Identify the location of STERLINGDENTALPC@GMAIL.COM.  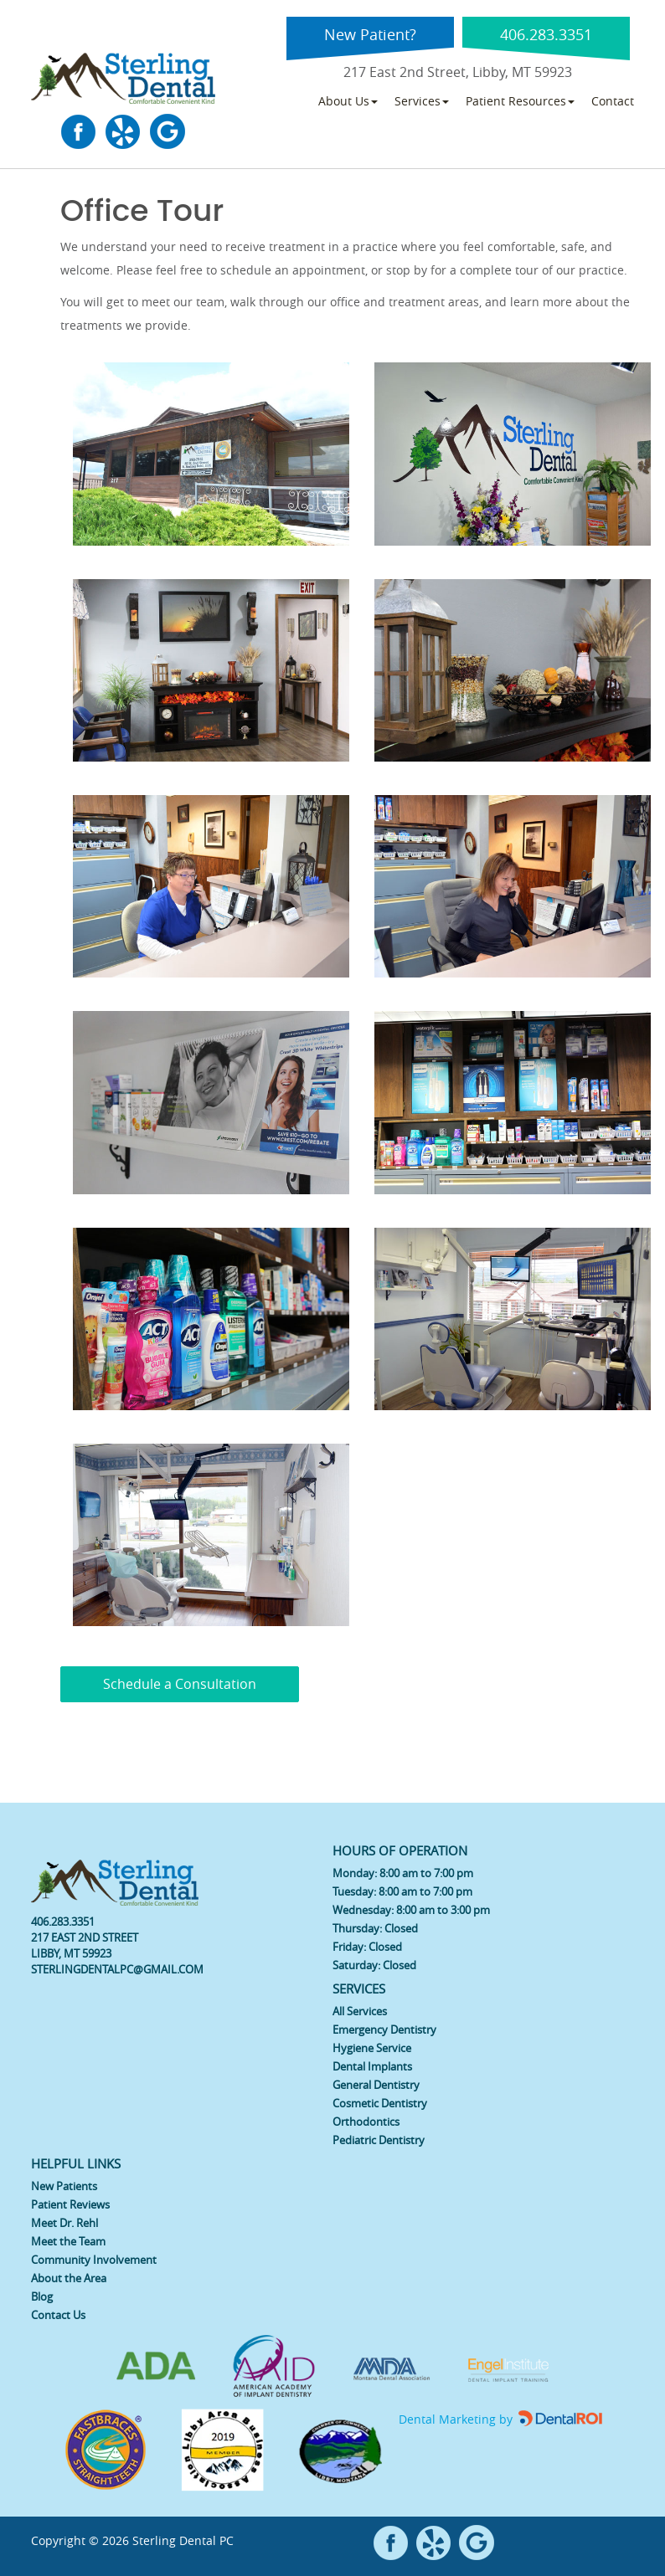
(117, 1969).